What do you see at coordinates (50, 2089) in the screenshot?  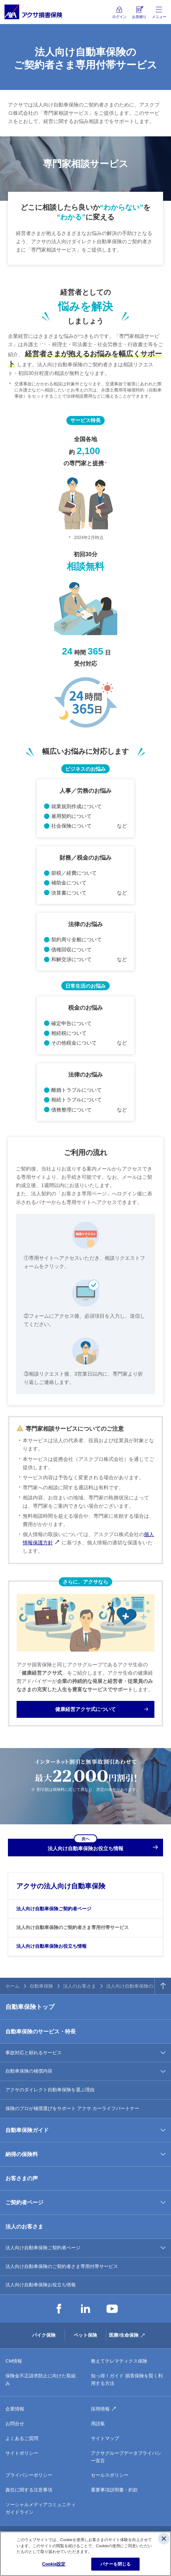 I see `アクサのダイレクト自動車保険を選ぶ理由` at bounding box center [50, 2089].